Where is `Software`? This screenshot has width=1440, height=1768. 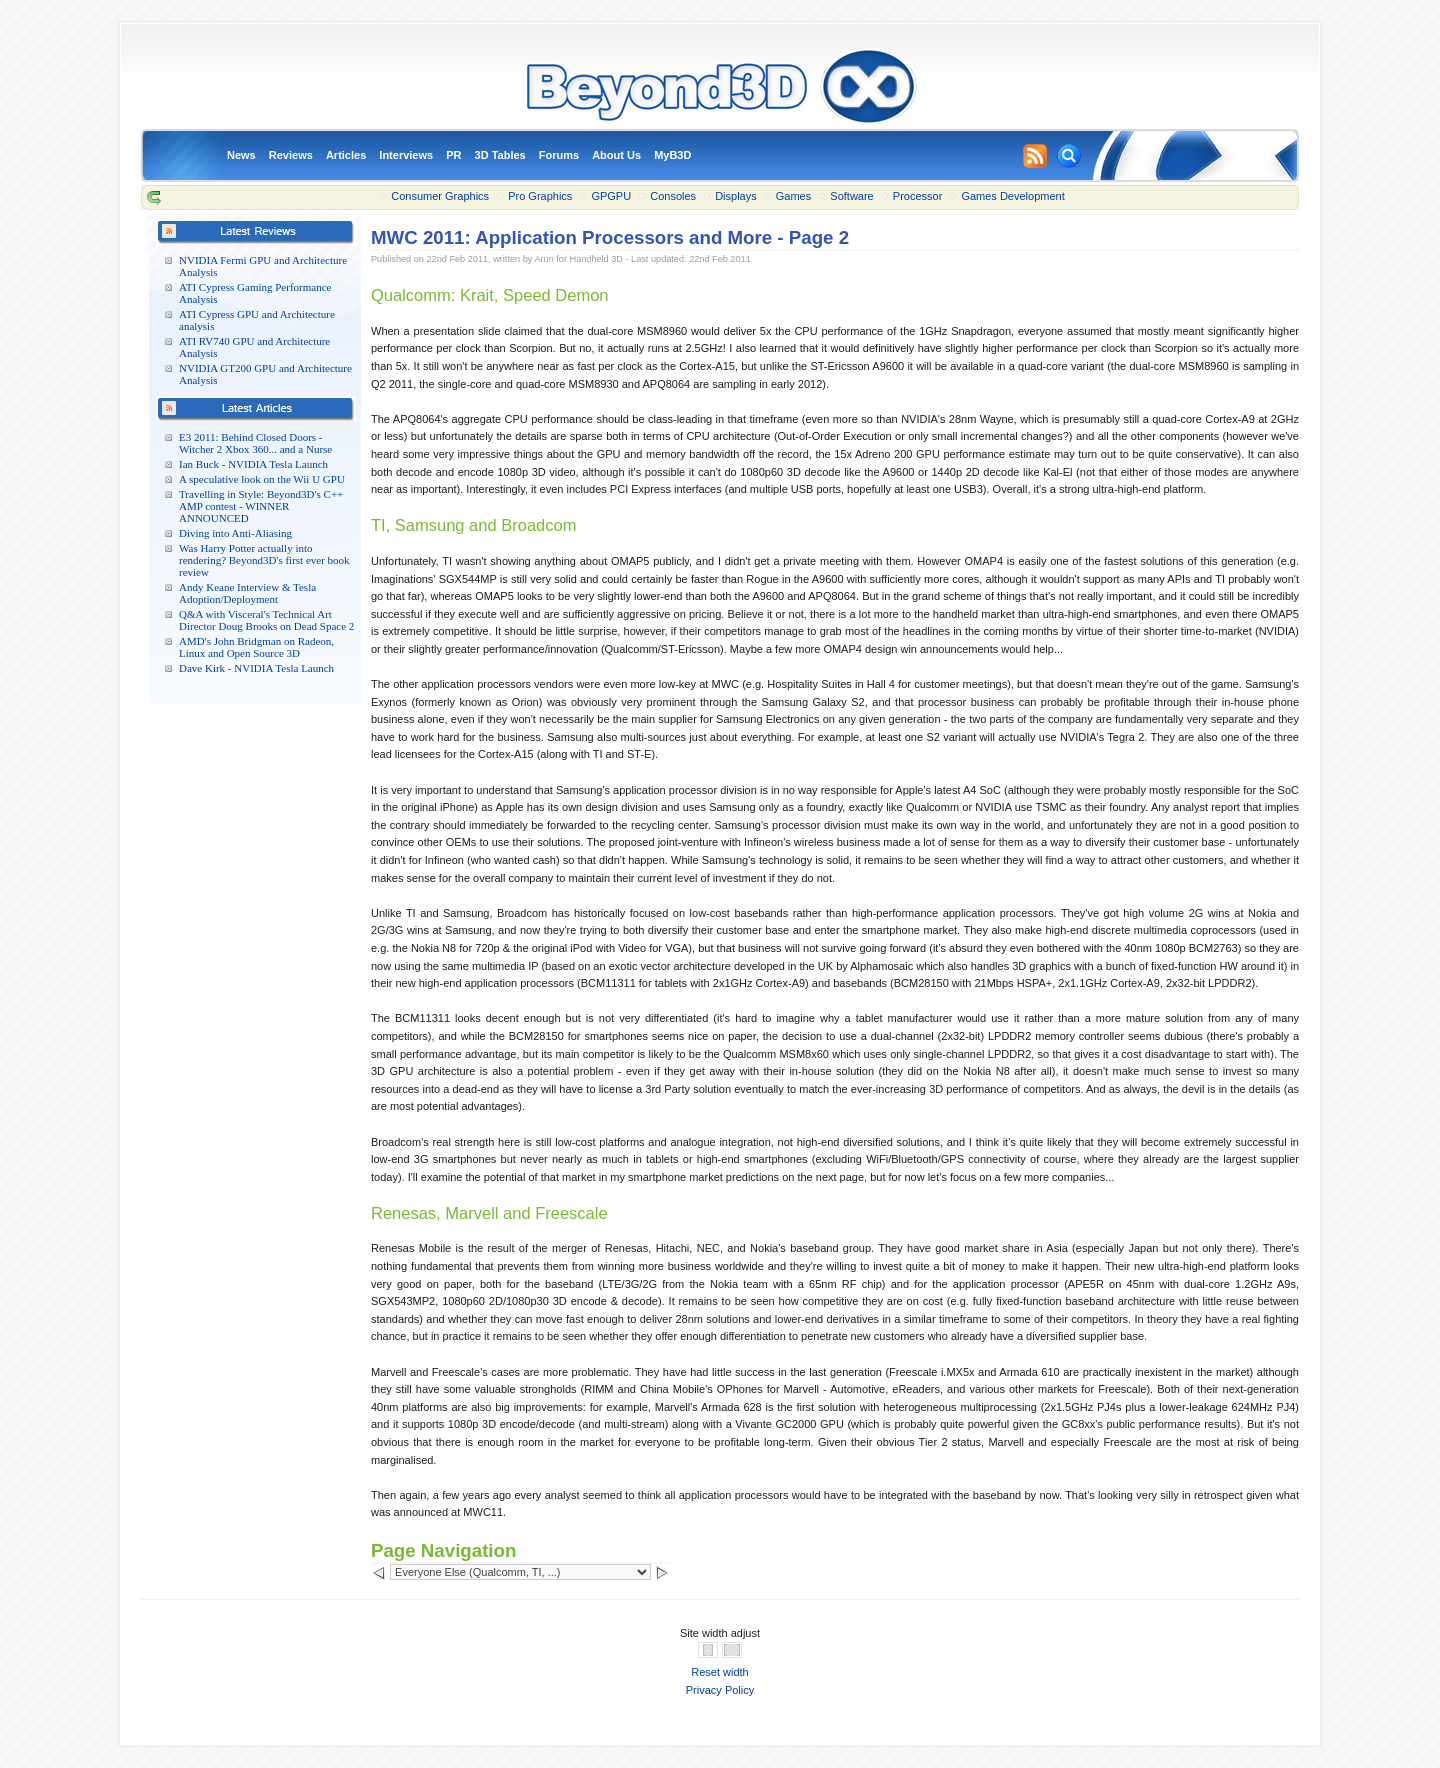
Software is located at coordinates (851, 196).